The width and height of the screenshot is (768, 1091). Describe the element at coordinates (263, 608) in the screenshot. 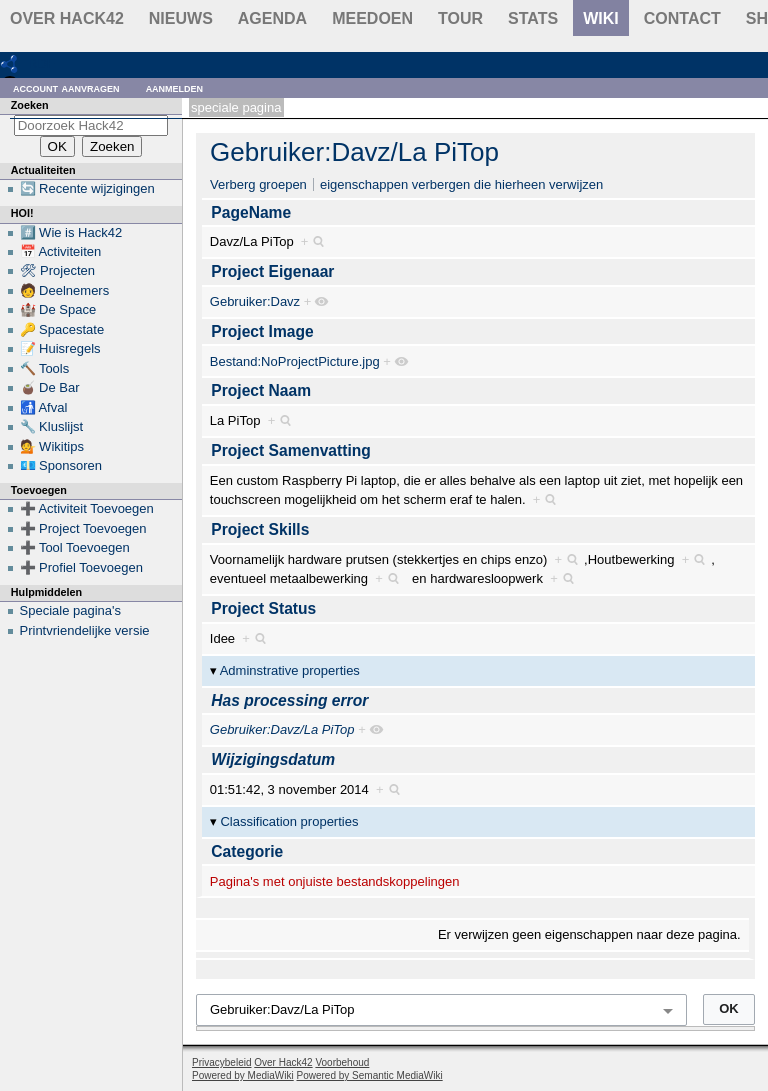

I see `Project Status` at that location.